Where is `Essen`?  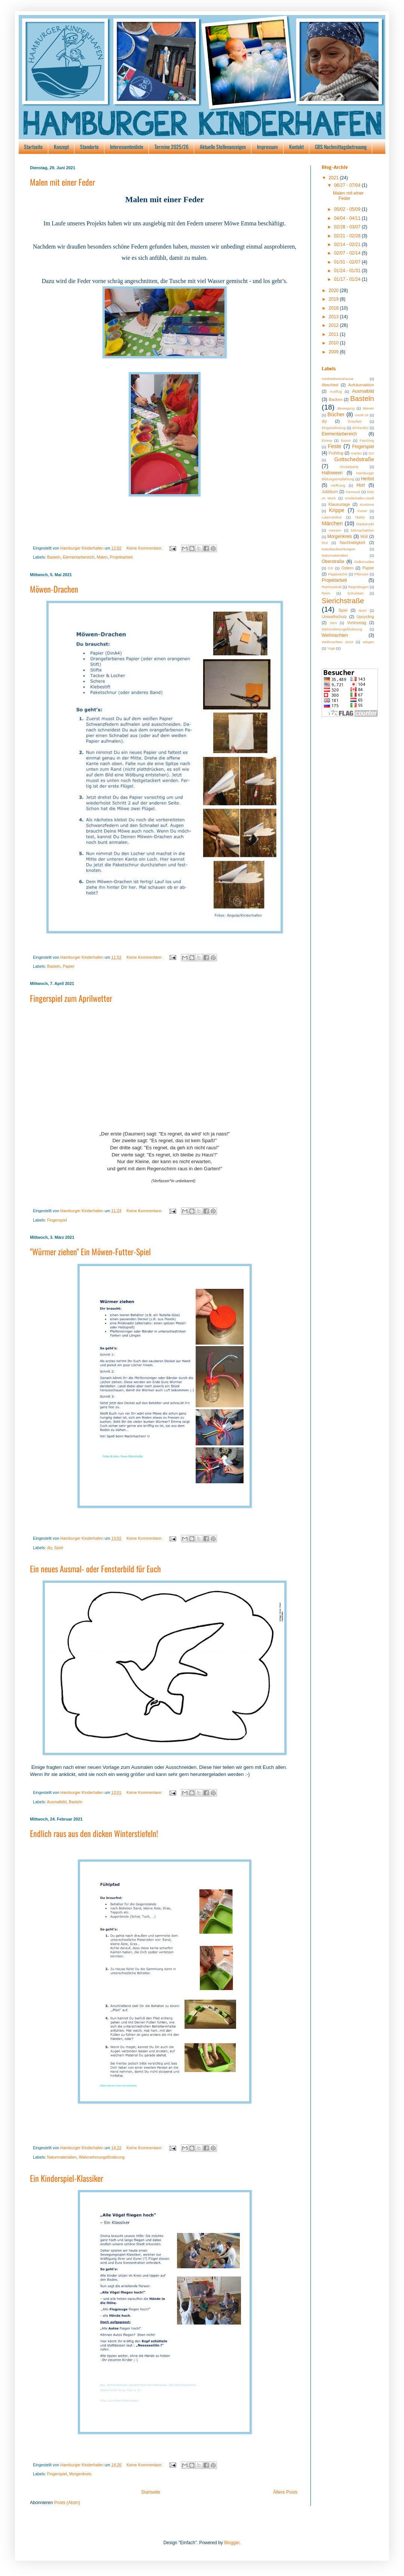
Essen is located at coordinates (346, 440).